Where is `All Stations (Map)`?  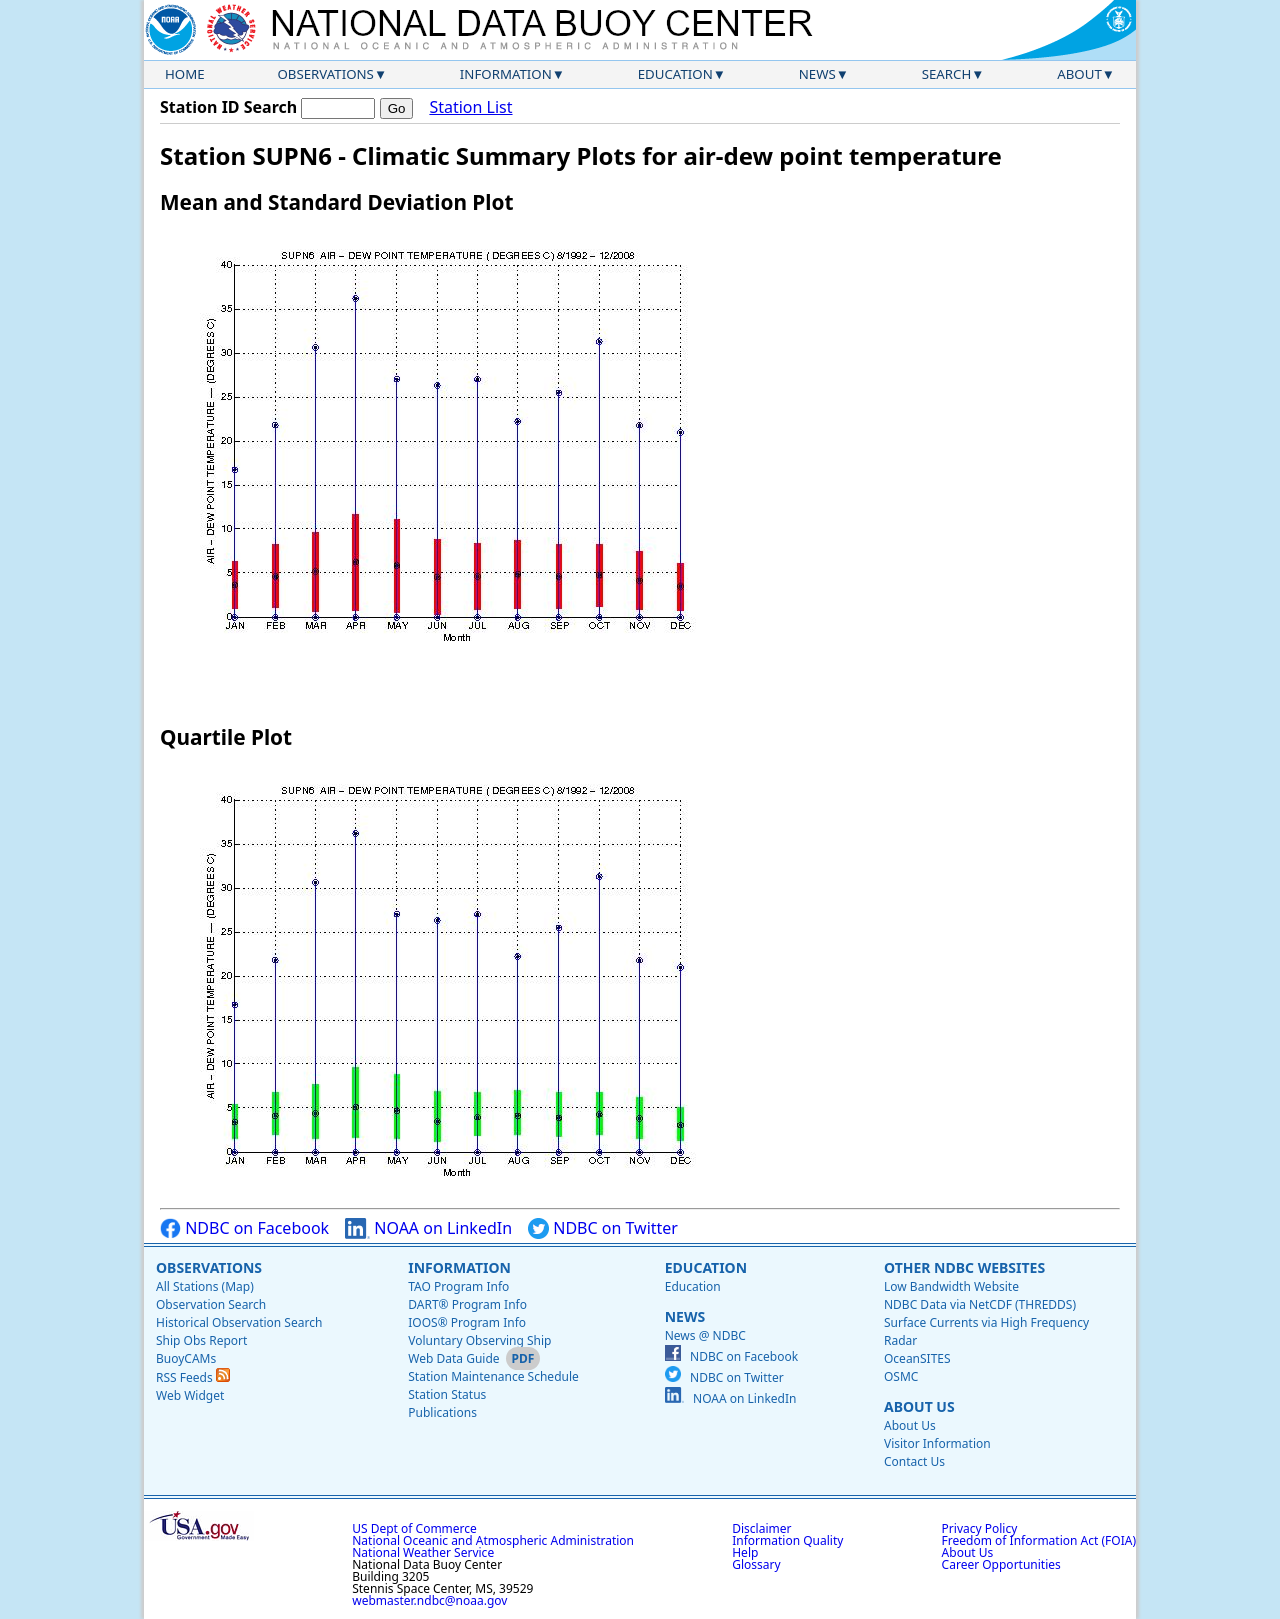 All Stations (Map) is located at coordinates (205, 1286).